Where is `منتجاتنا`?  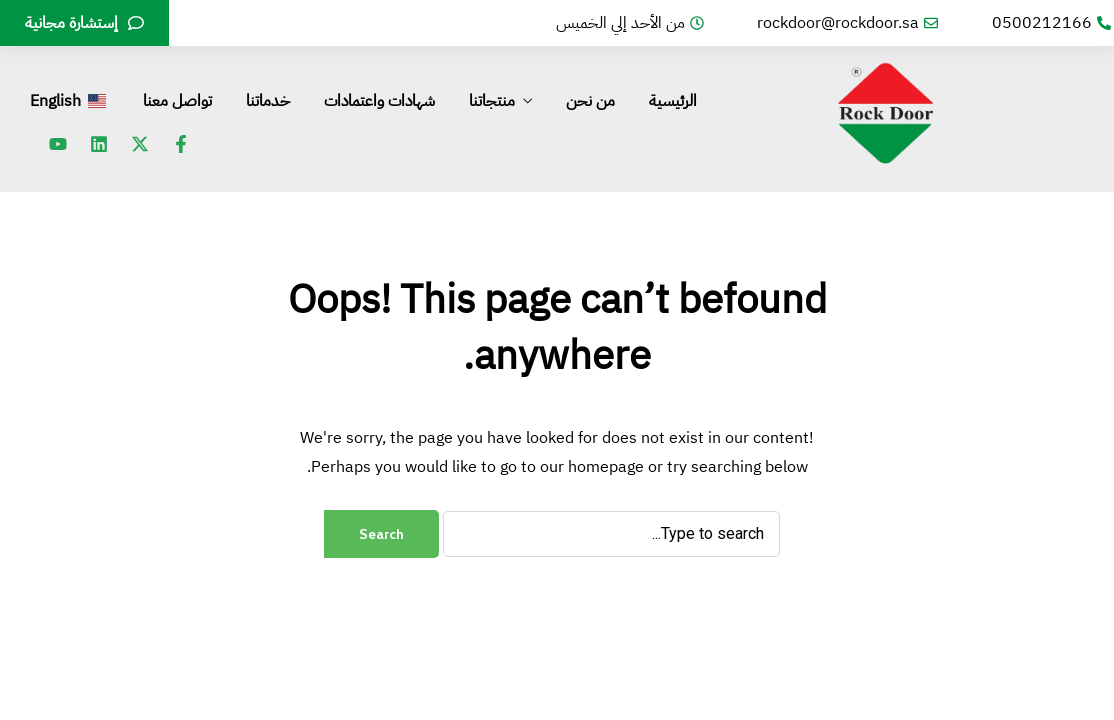
منتجاتنا is located at coordinates (492, 101).